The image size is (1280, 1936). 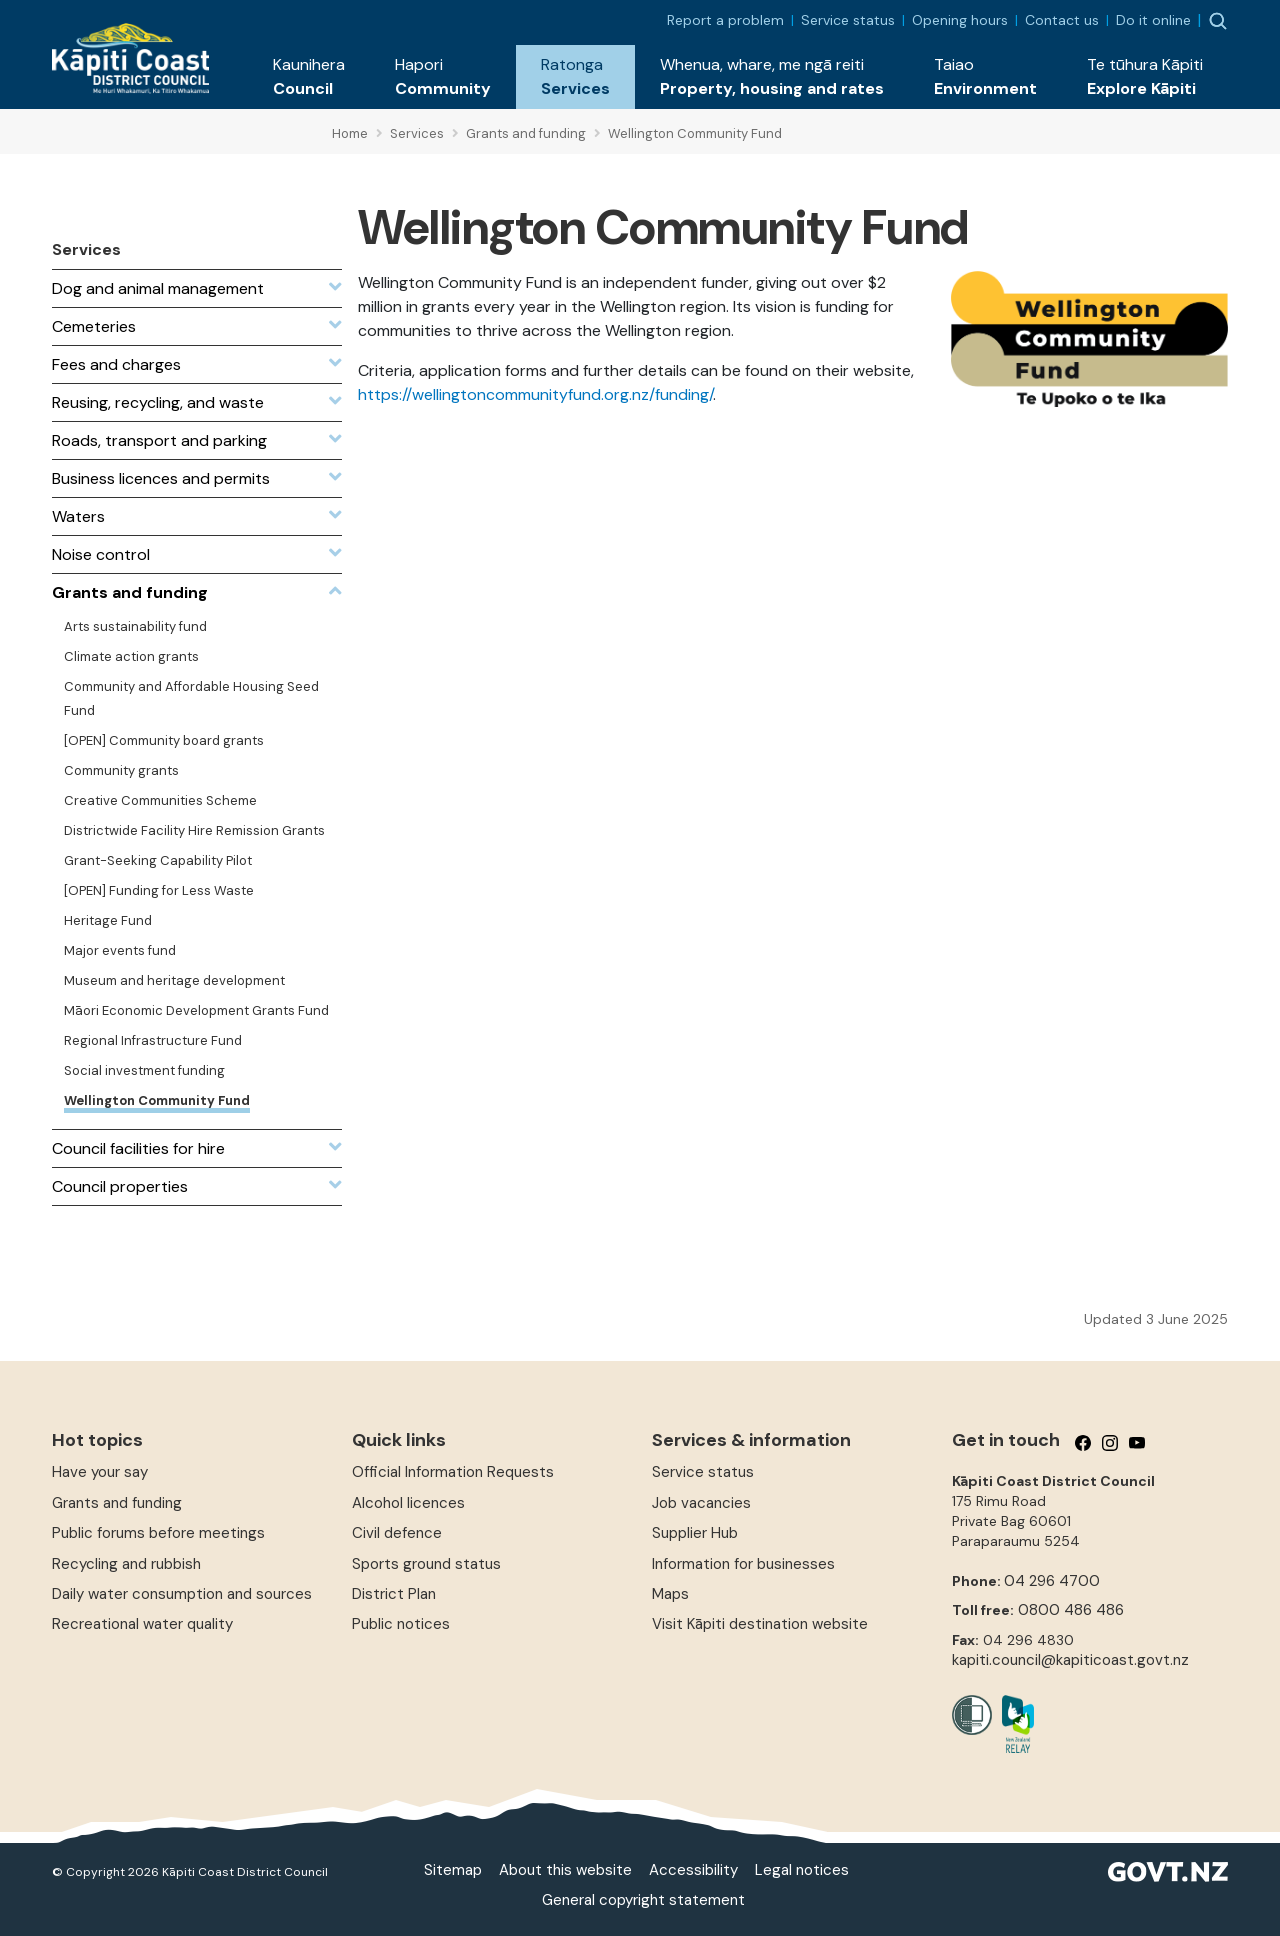 What do you see at coordinates (695, 1533) in the screenshot?
I see `Supplier Hub` at bounding box center [695, 1533].